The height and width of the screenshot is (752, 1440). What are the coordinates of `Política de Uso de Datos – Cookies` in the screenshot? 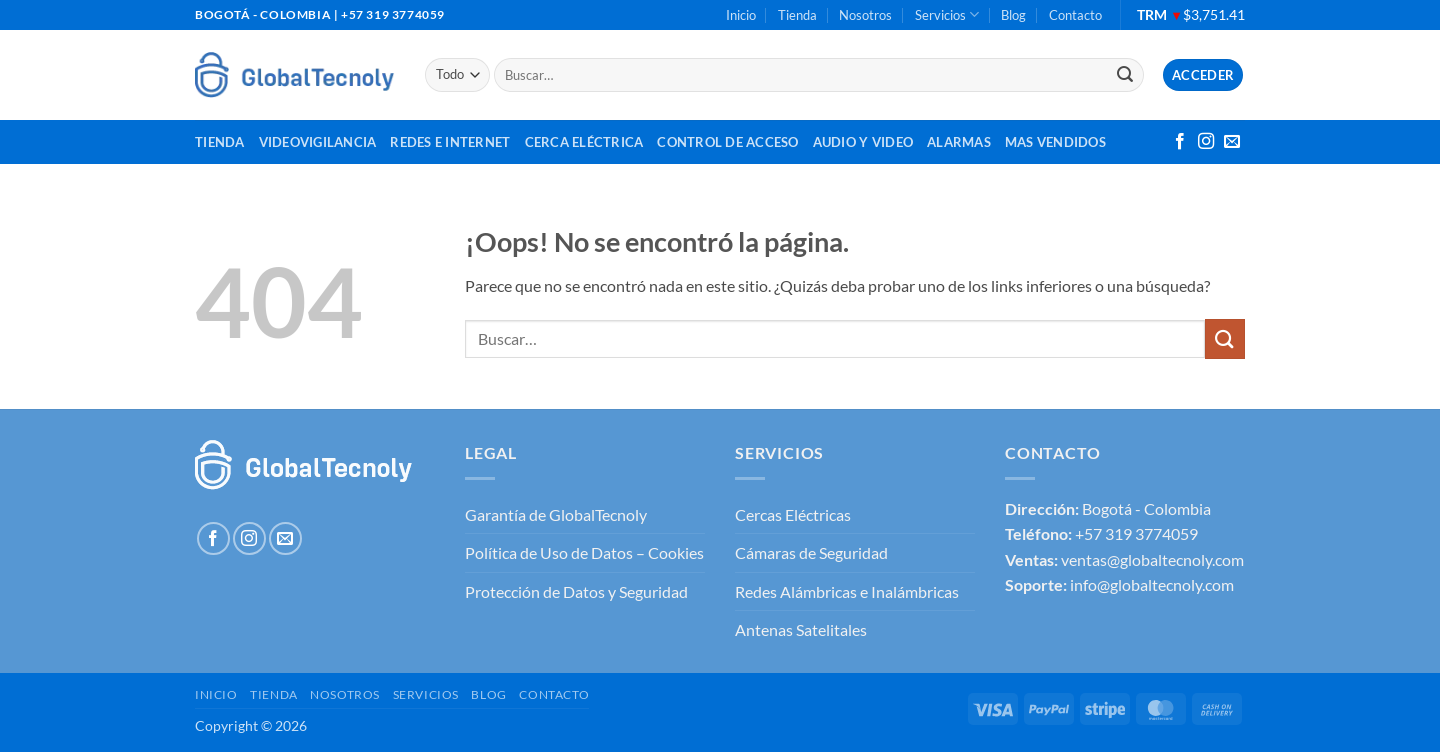 It's located at (584, 552).